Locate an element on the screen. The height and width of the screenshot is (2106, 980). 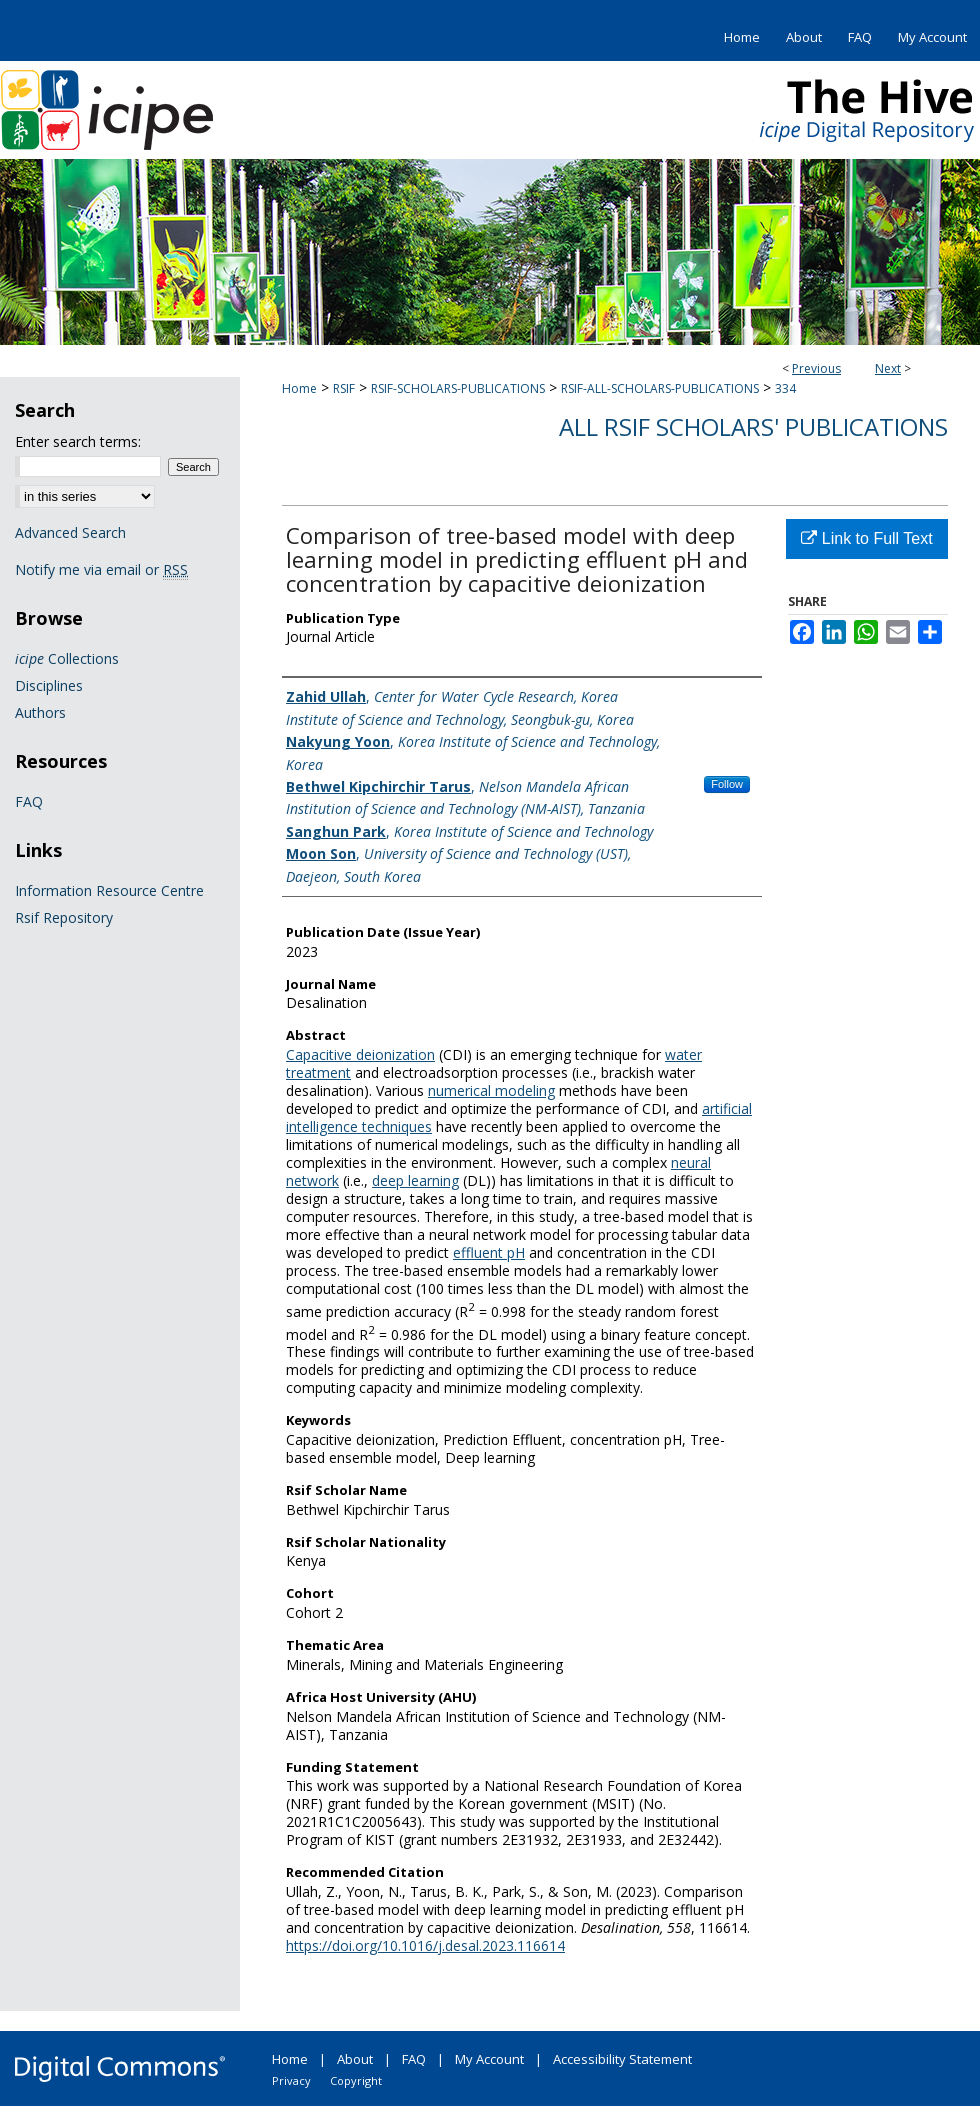
All Rsif Scholars' Publications is located at coordinates (753, 426).